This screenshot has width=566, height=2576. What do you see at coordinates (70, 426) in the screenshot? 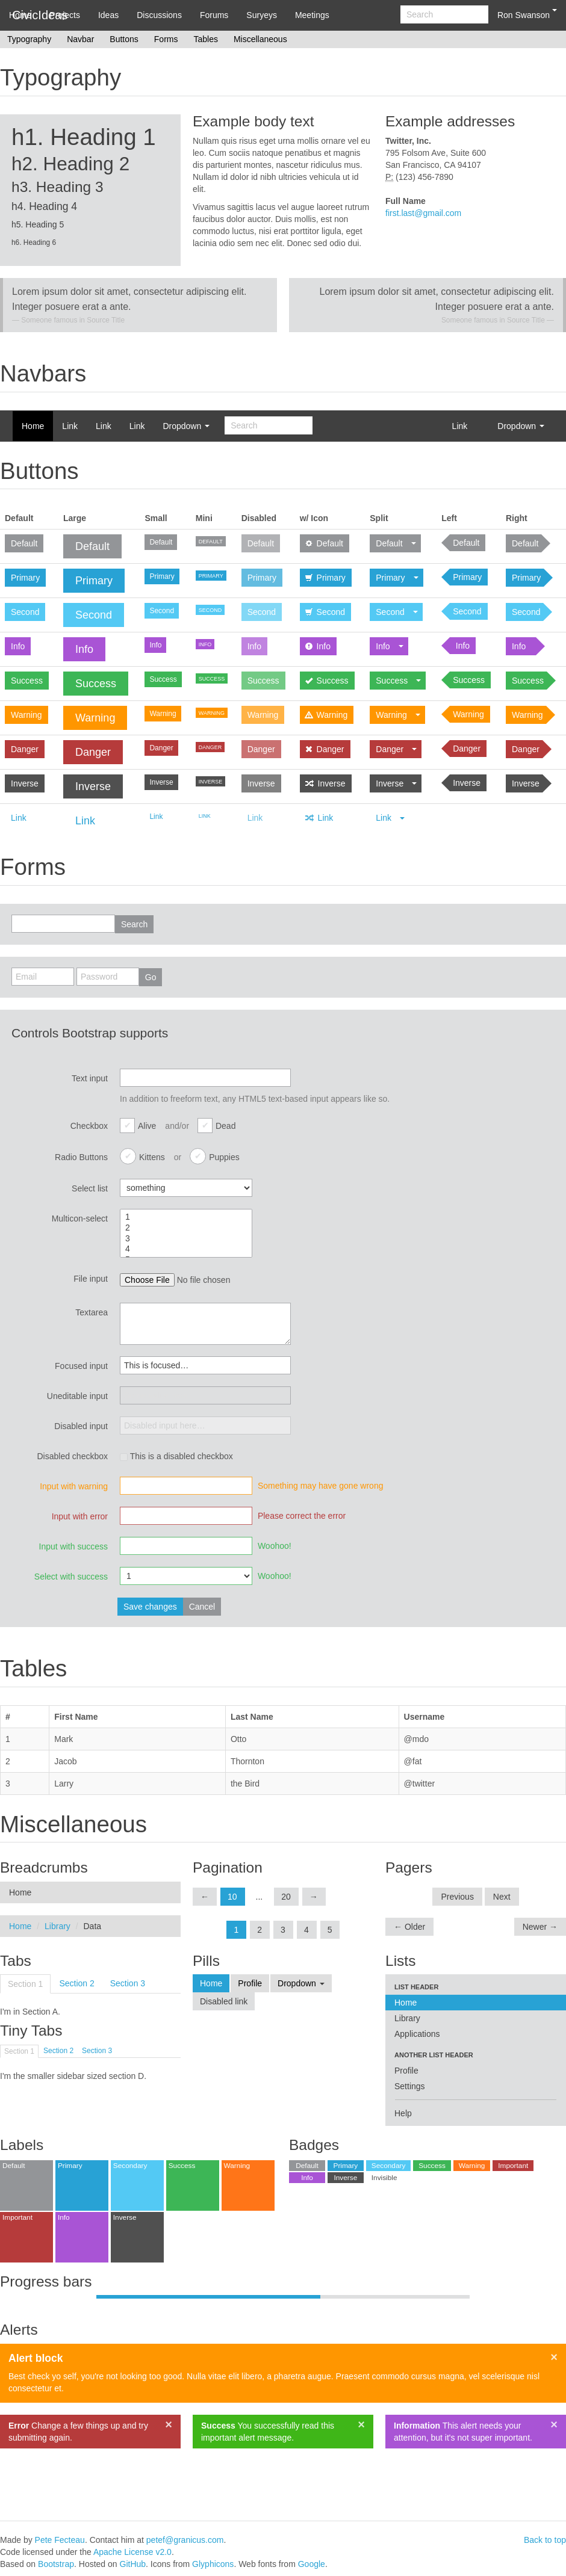
I see `Link` at bounding box center [70, 426].